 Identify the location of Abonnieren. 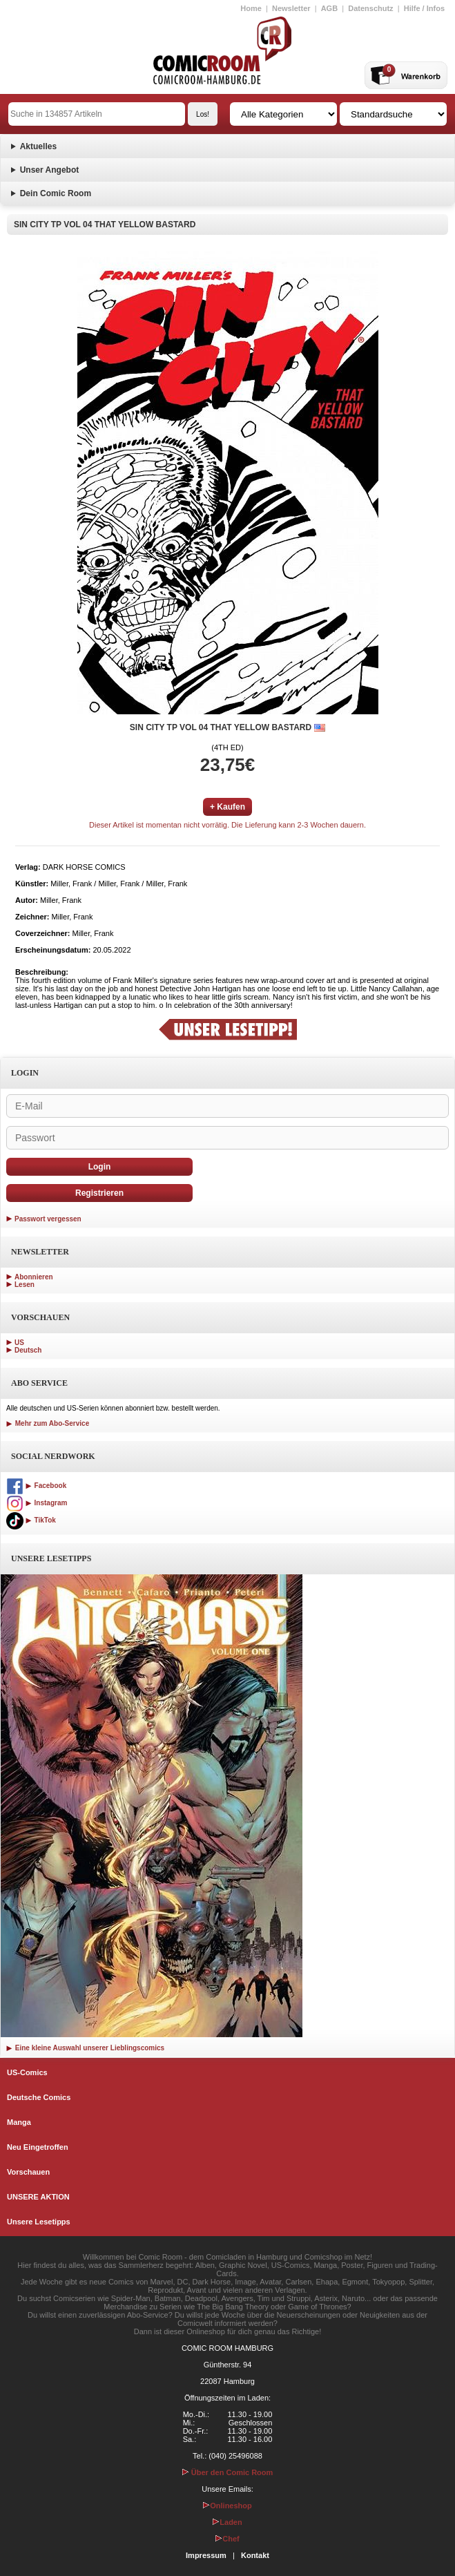
(33, 1277).